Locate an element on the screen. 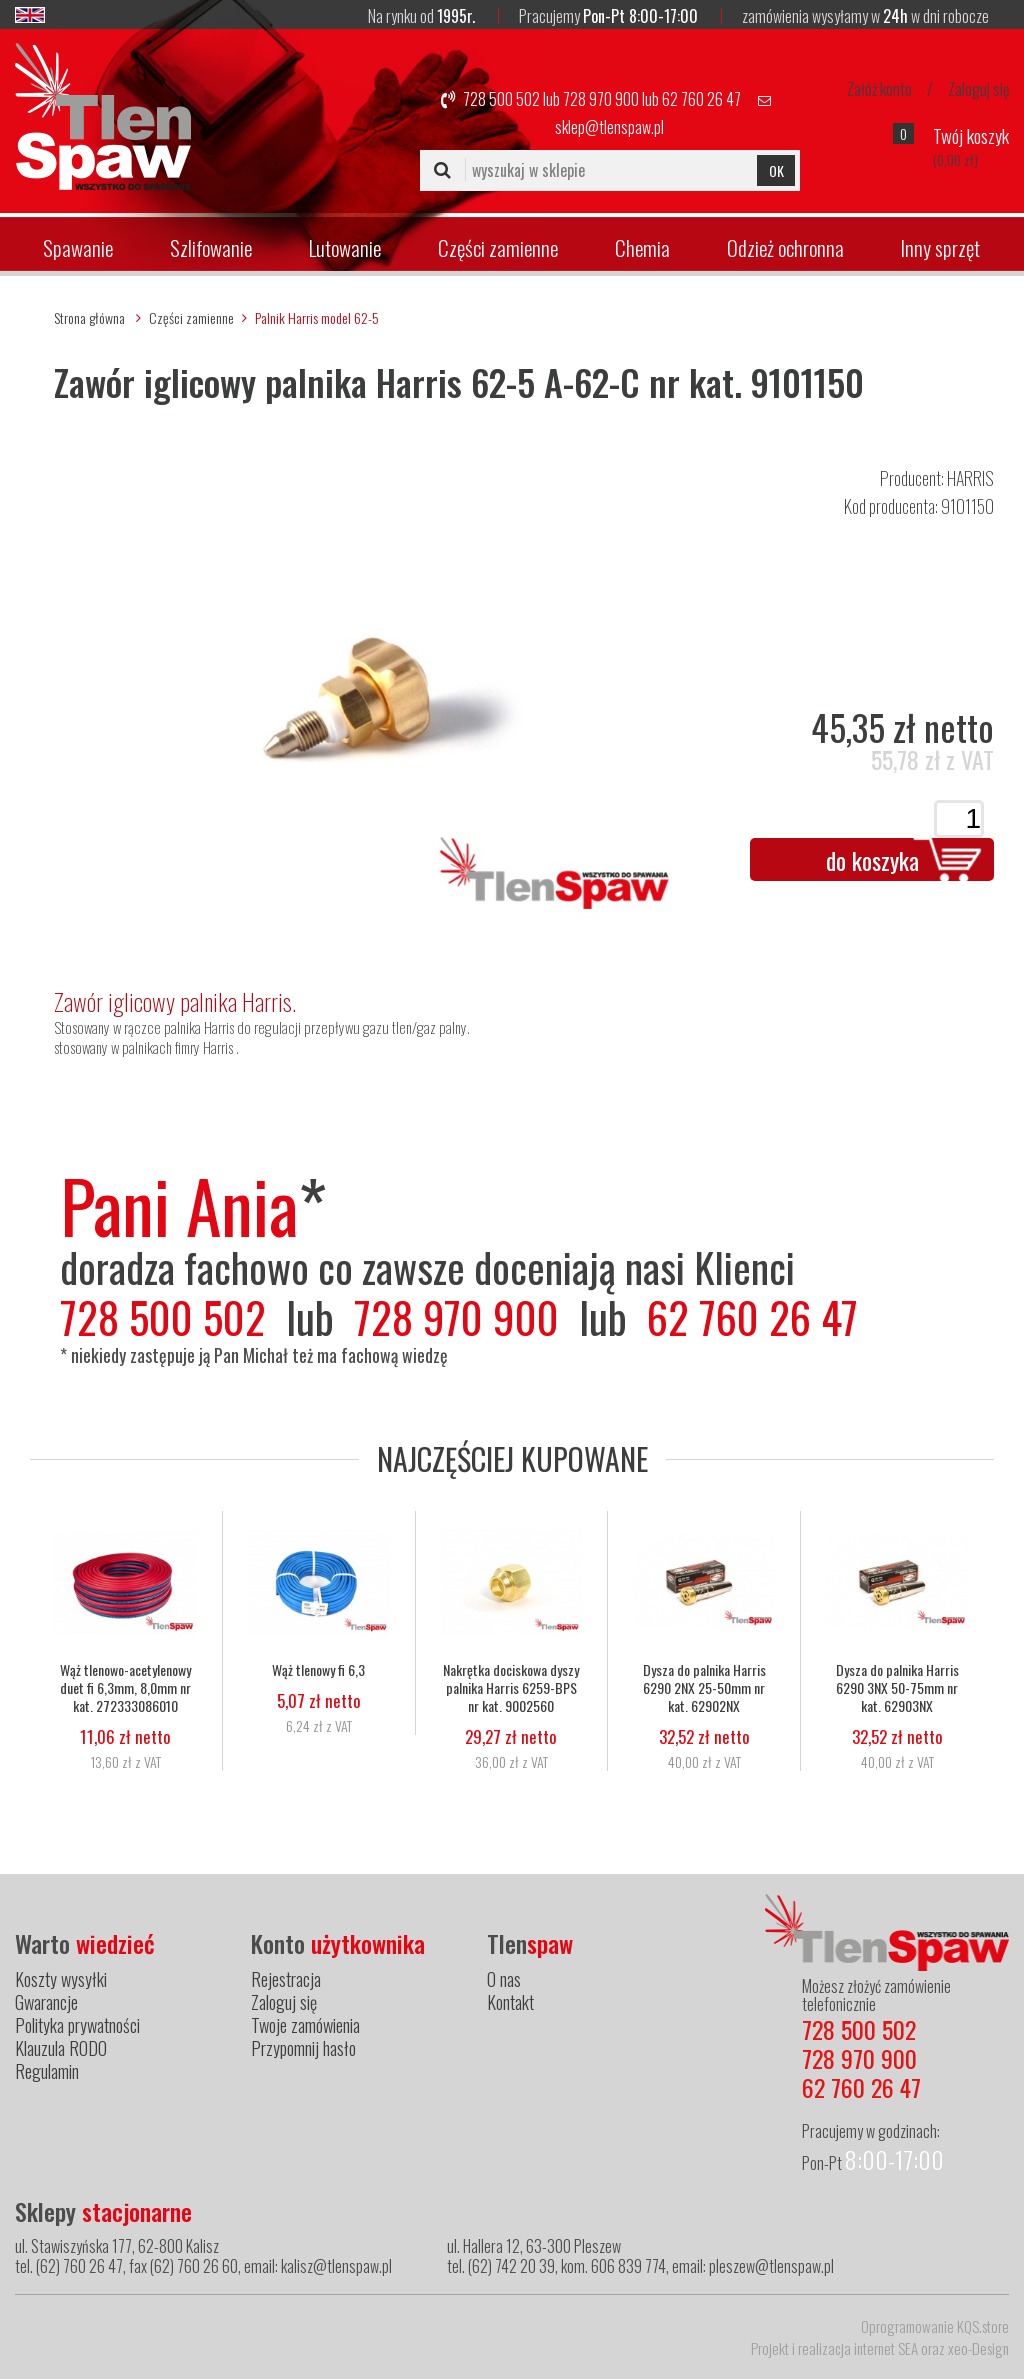  Dysza do palnika Harris 6290 3NX 50-75mm nr kat. 62903NX is located at coordinates (897, 1687).